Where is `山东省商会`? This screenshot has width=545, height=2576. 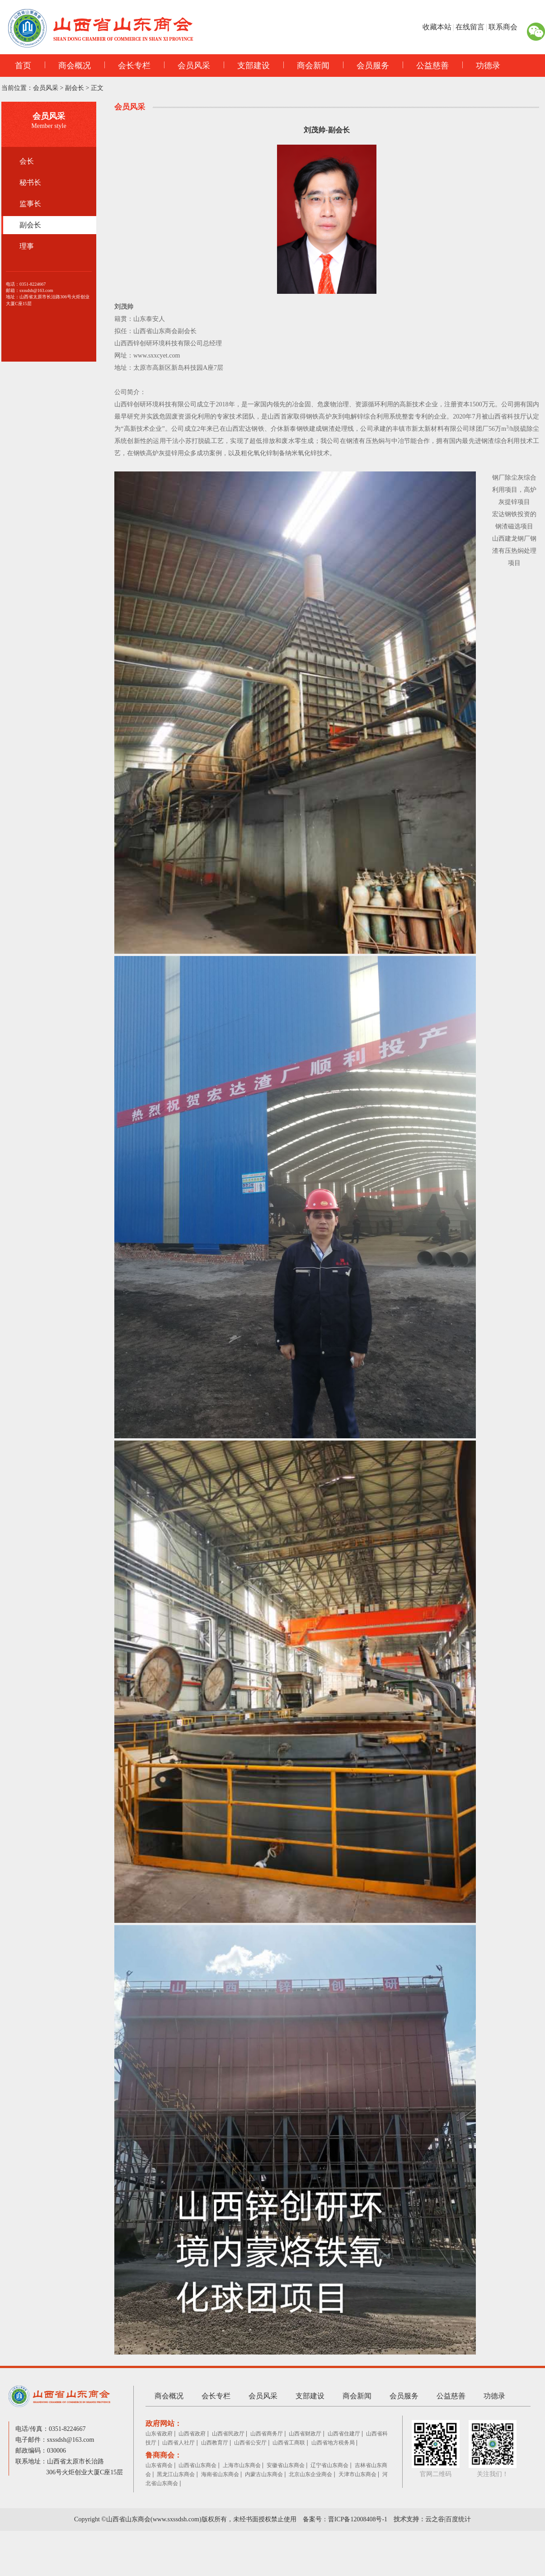
山东省商会 is located at coordinates (159, 2465).